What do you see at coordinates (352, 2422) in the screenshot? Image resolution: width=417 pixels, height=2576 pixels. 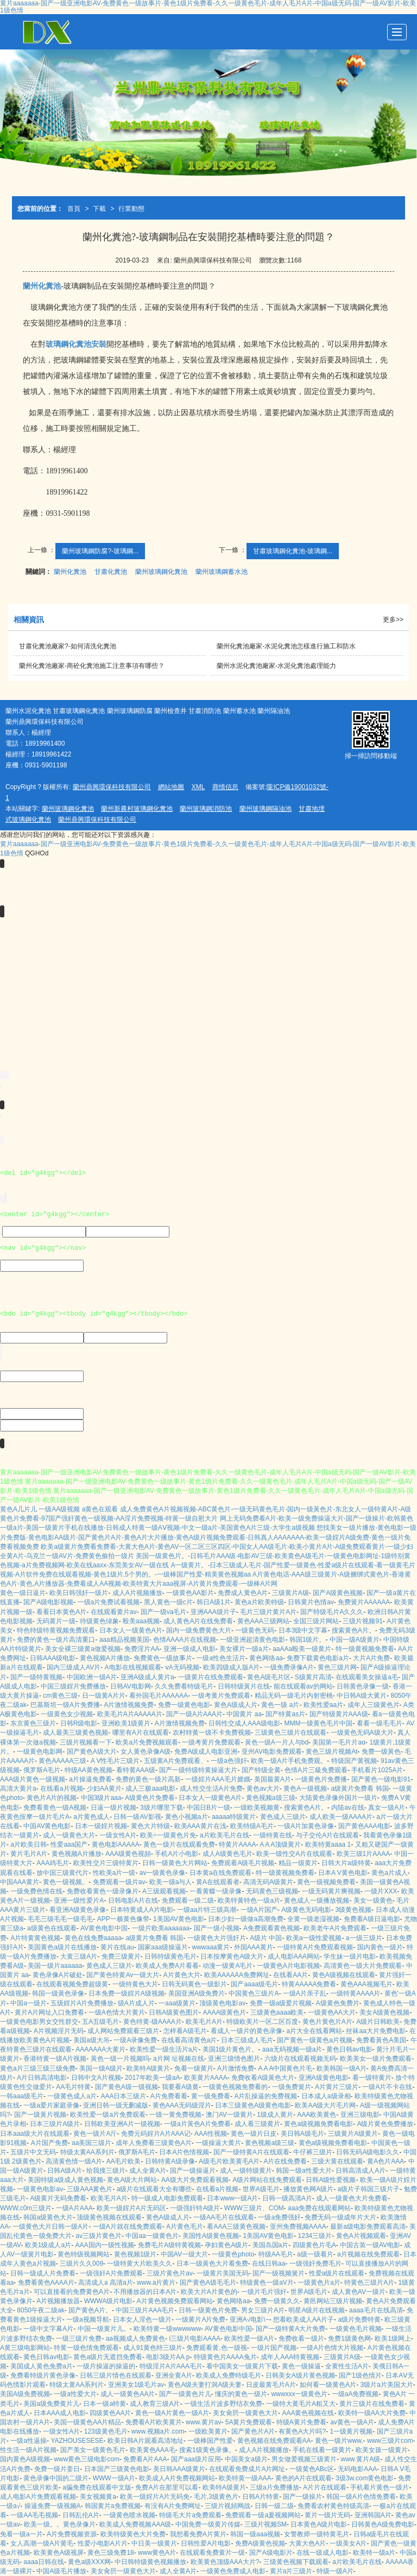 I see `av黄色一级A片` at bounding box center [352, 2422].